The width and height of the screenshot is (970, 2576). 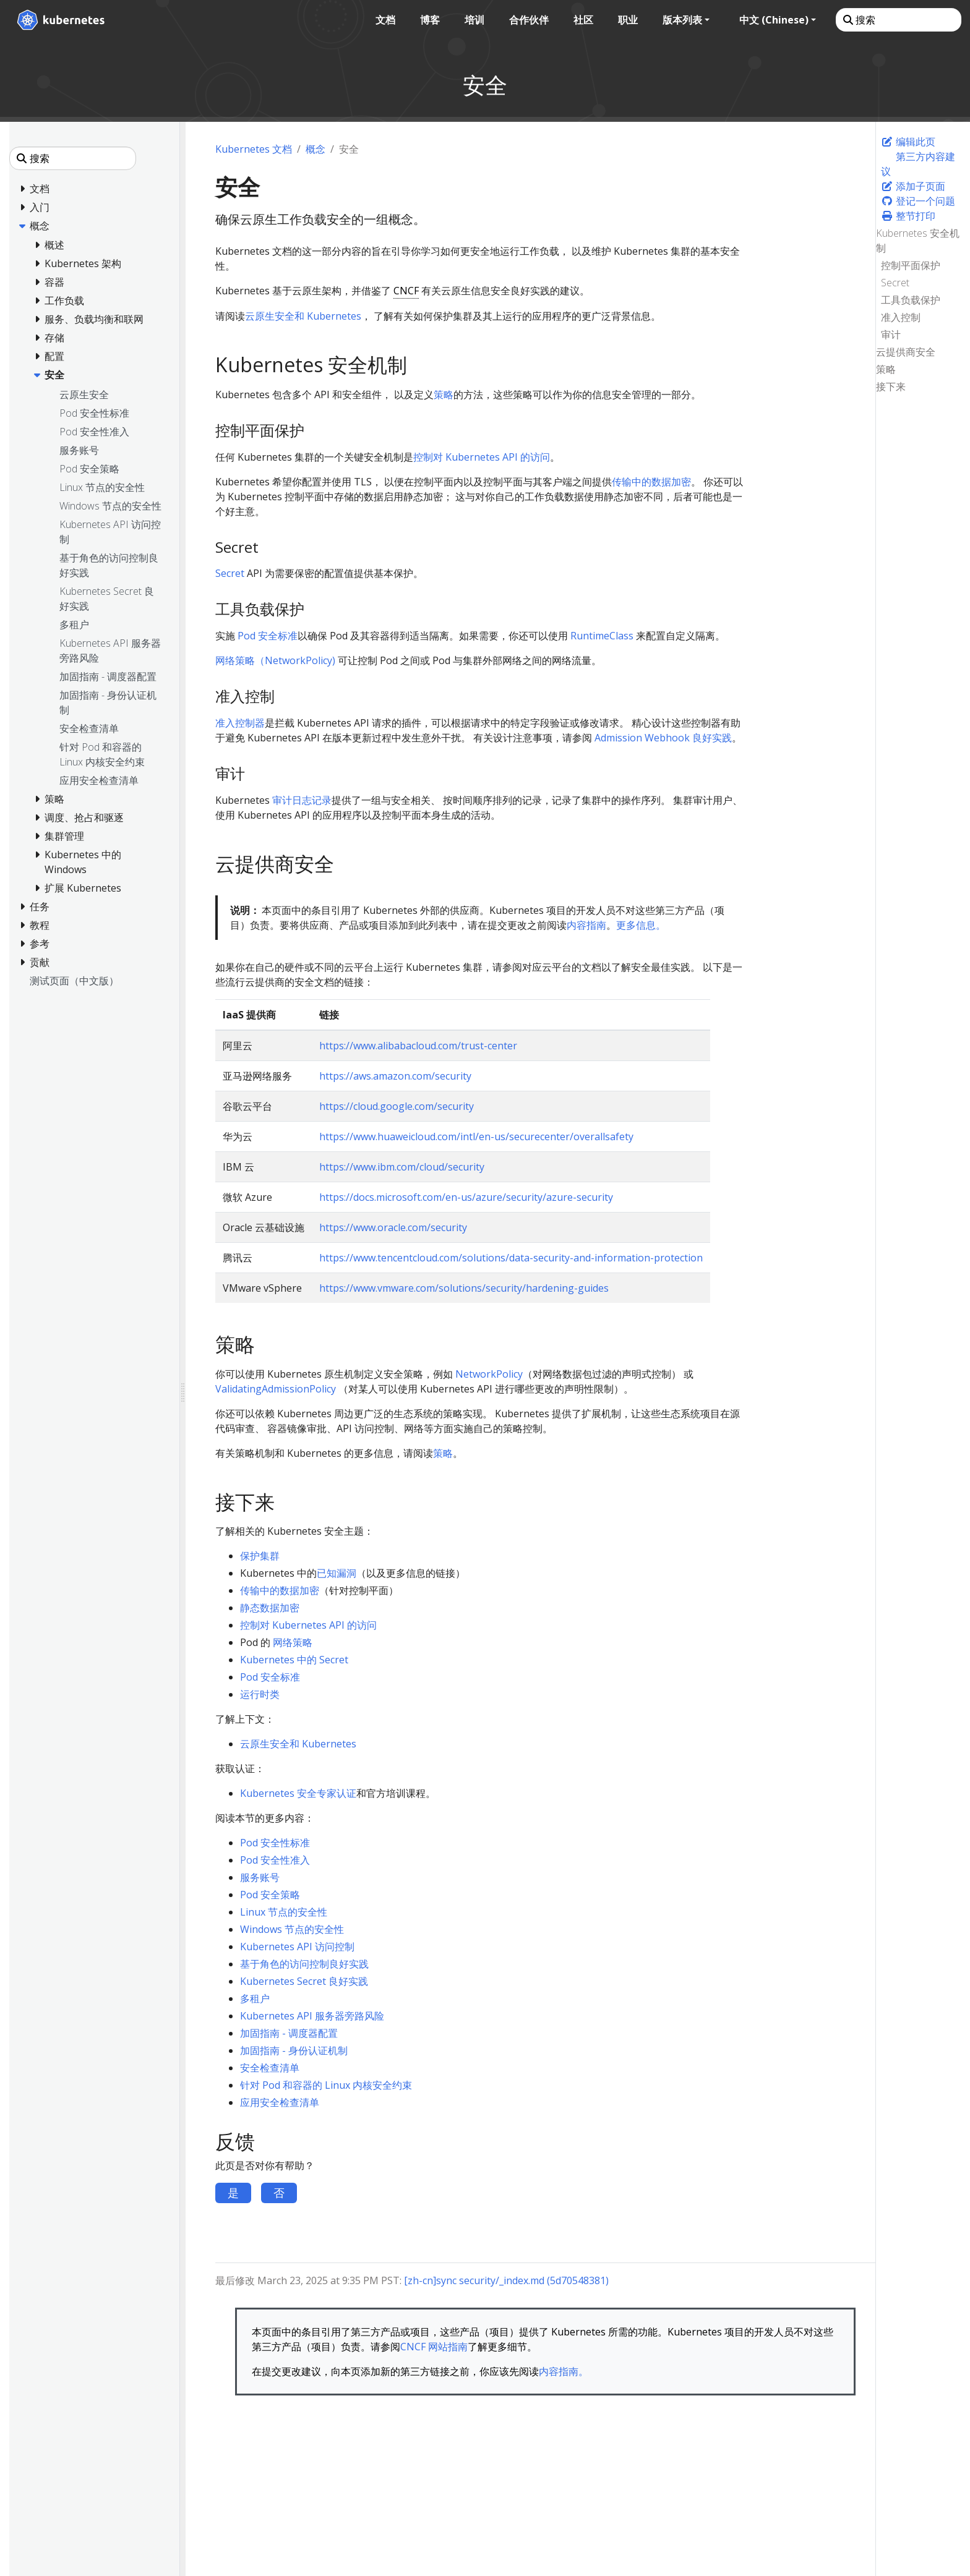 I want to click on 第三方内容建议, so click(x=918, y=164).